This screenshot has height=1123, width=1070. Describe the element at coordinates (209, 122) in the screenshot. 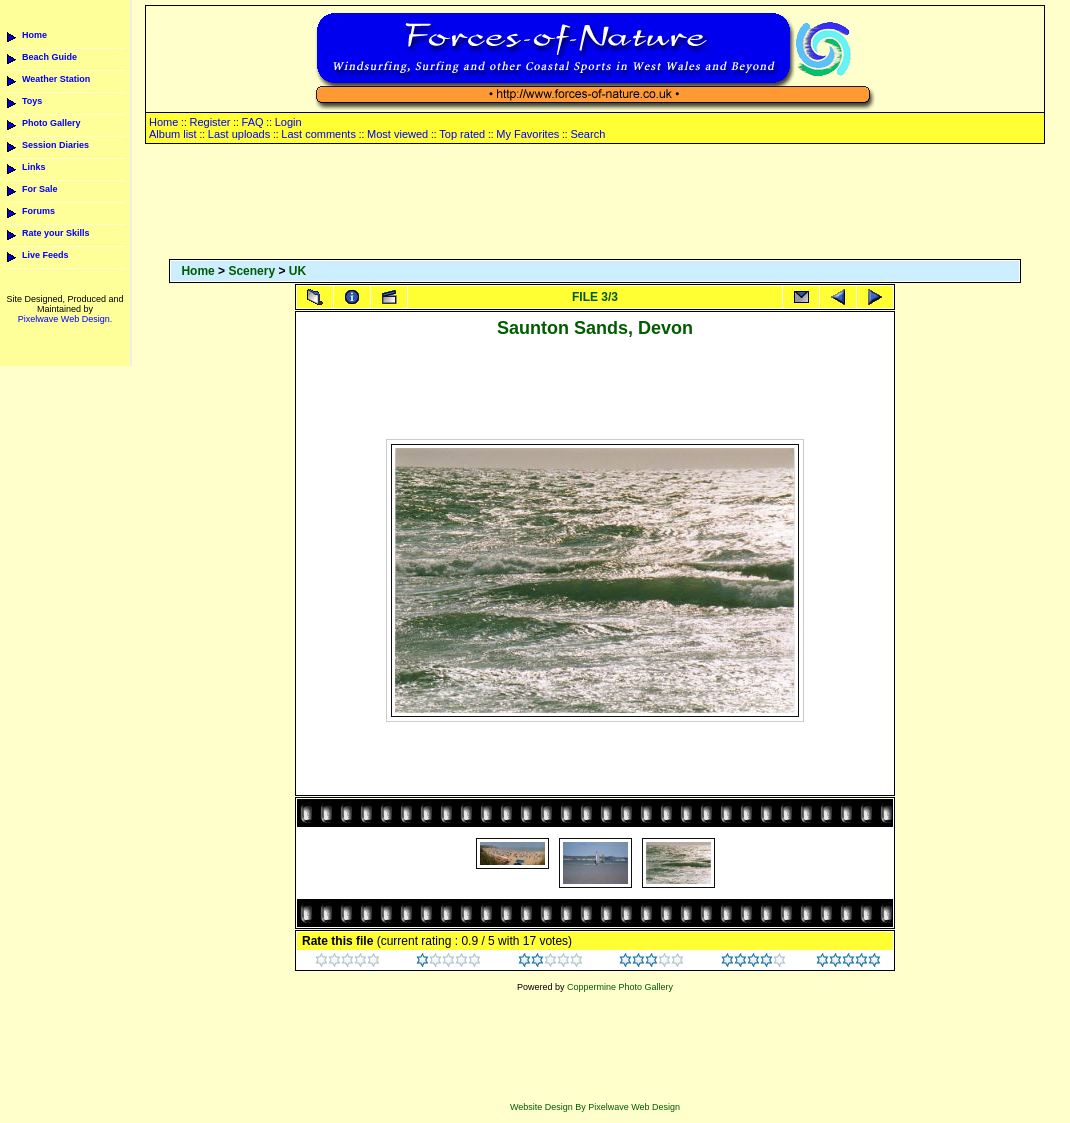

I see `Register` at that location.